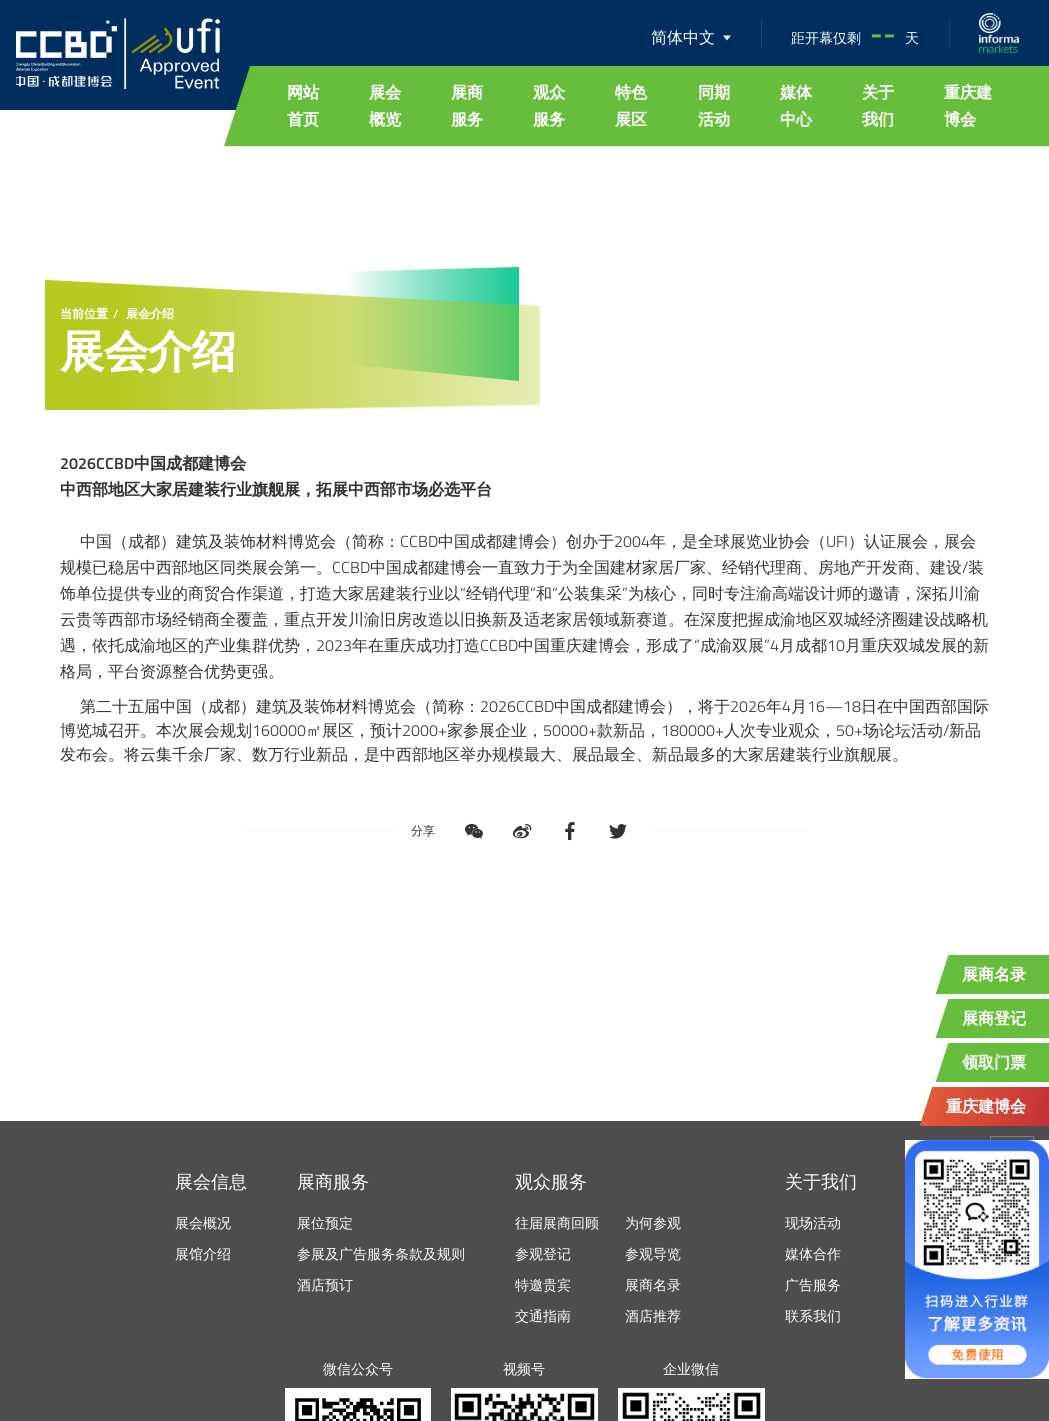 The width and height of the screenshot is (1049, 1421). Describe the element at coordinates (653, 1222) in the screenshot. I see `为何参观` at that location.